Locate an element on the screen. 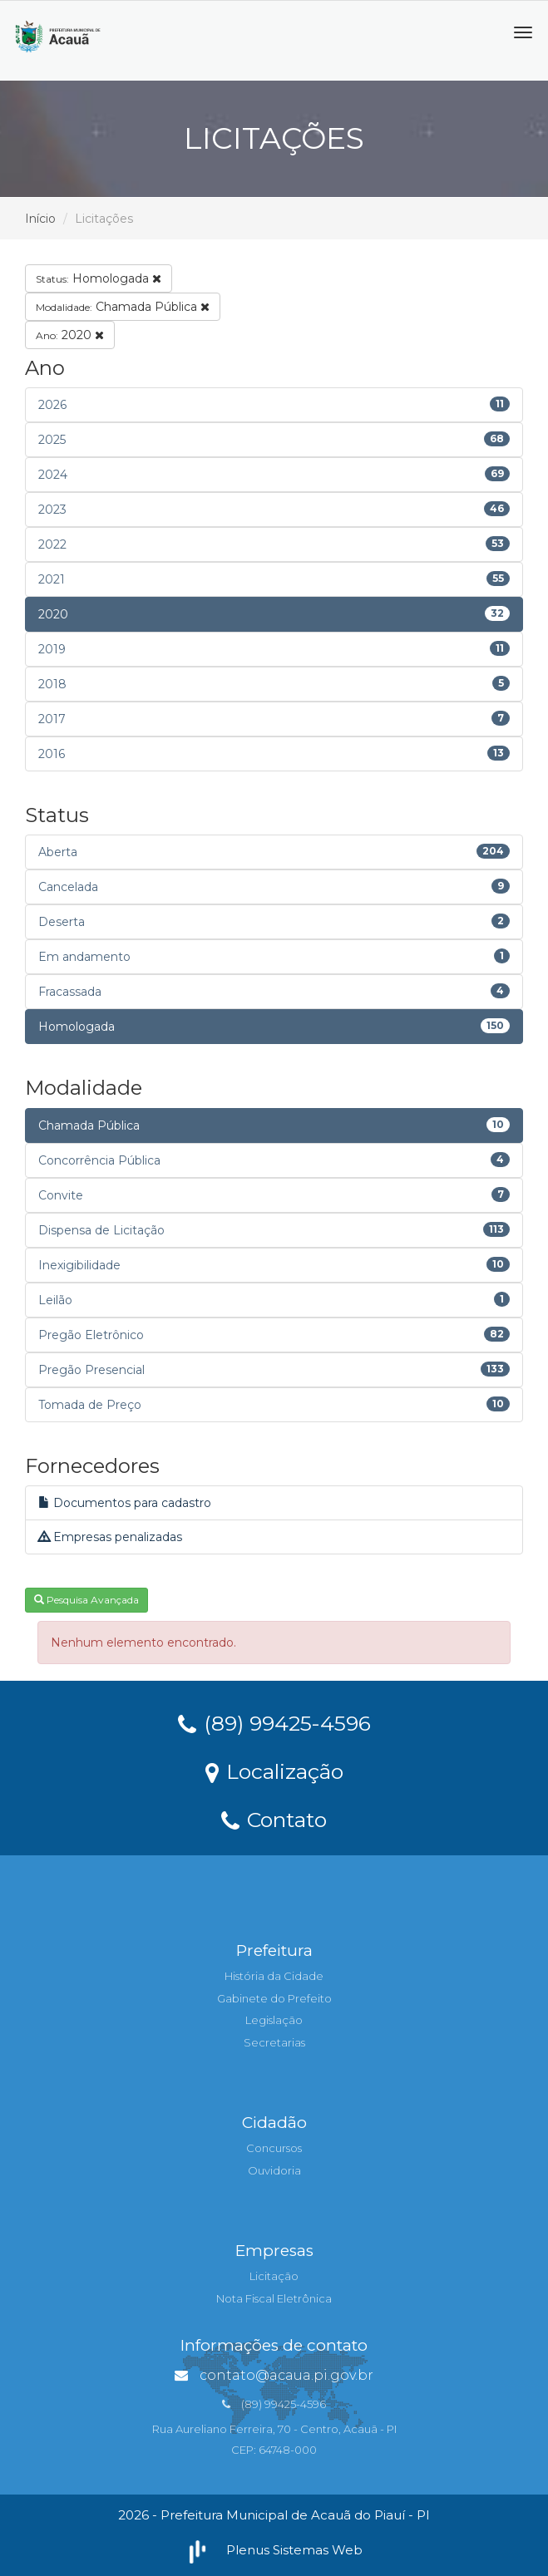  Empresas penalizadas is located at coordinates (110, 1536).